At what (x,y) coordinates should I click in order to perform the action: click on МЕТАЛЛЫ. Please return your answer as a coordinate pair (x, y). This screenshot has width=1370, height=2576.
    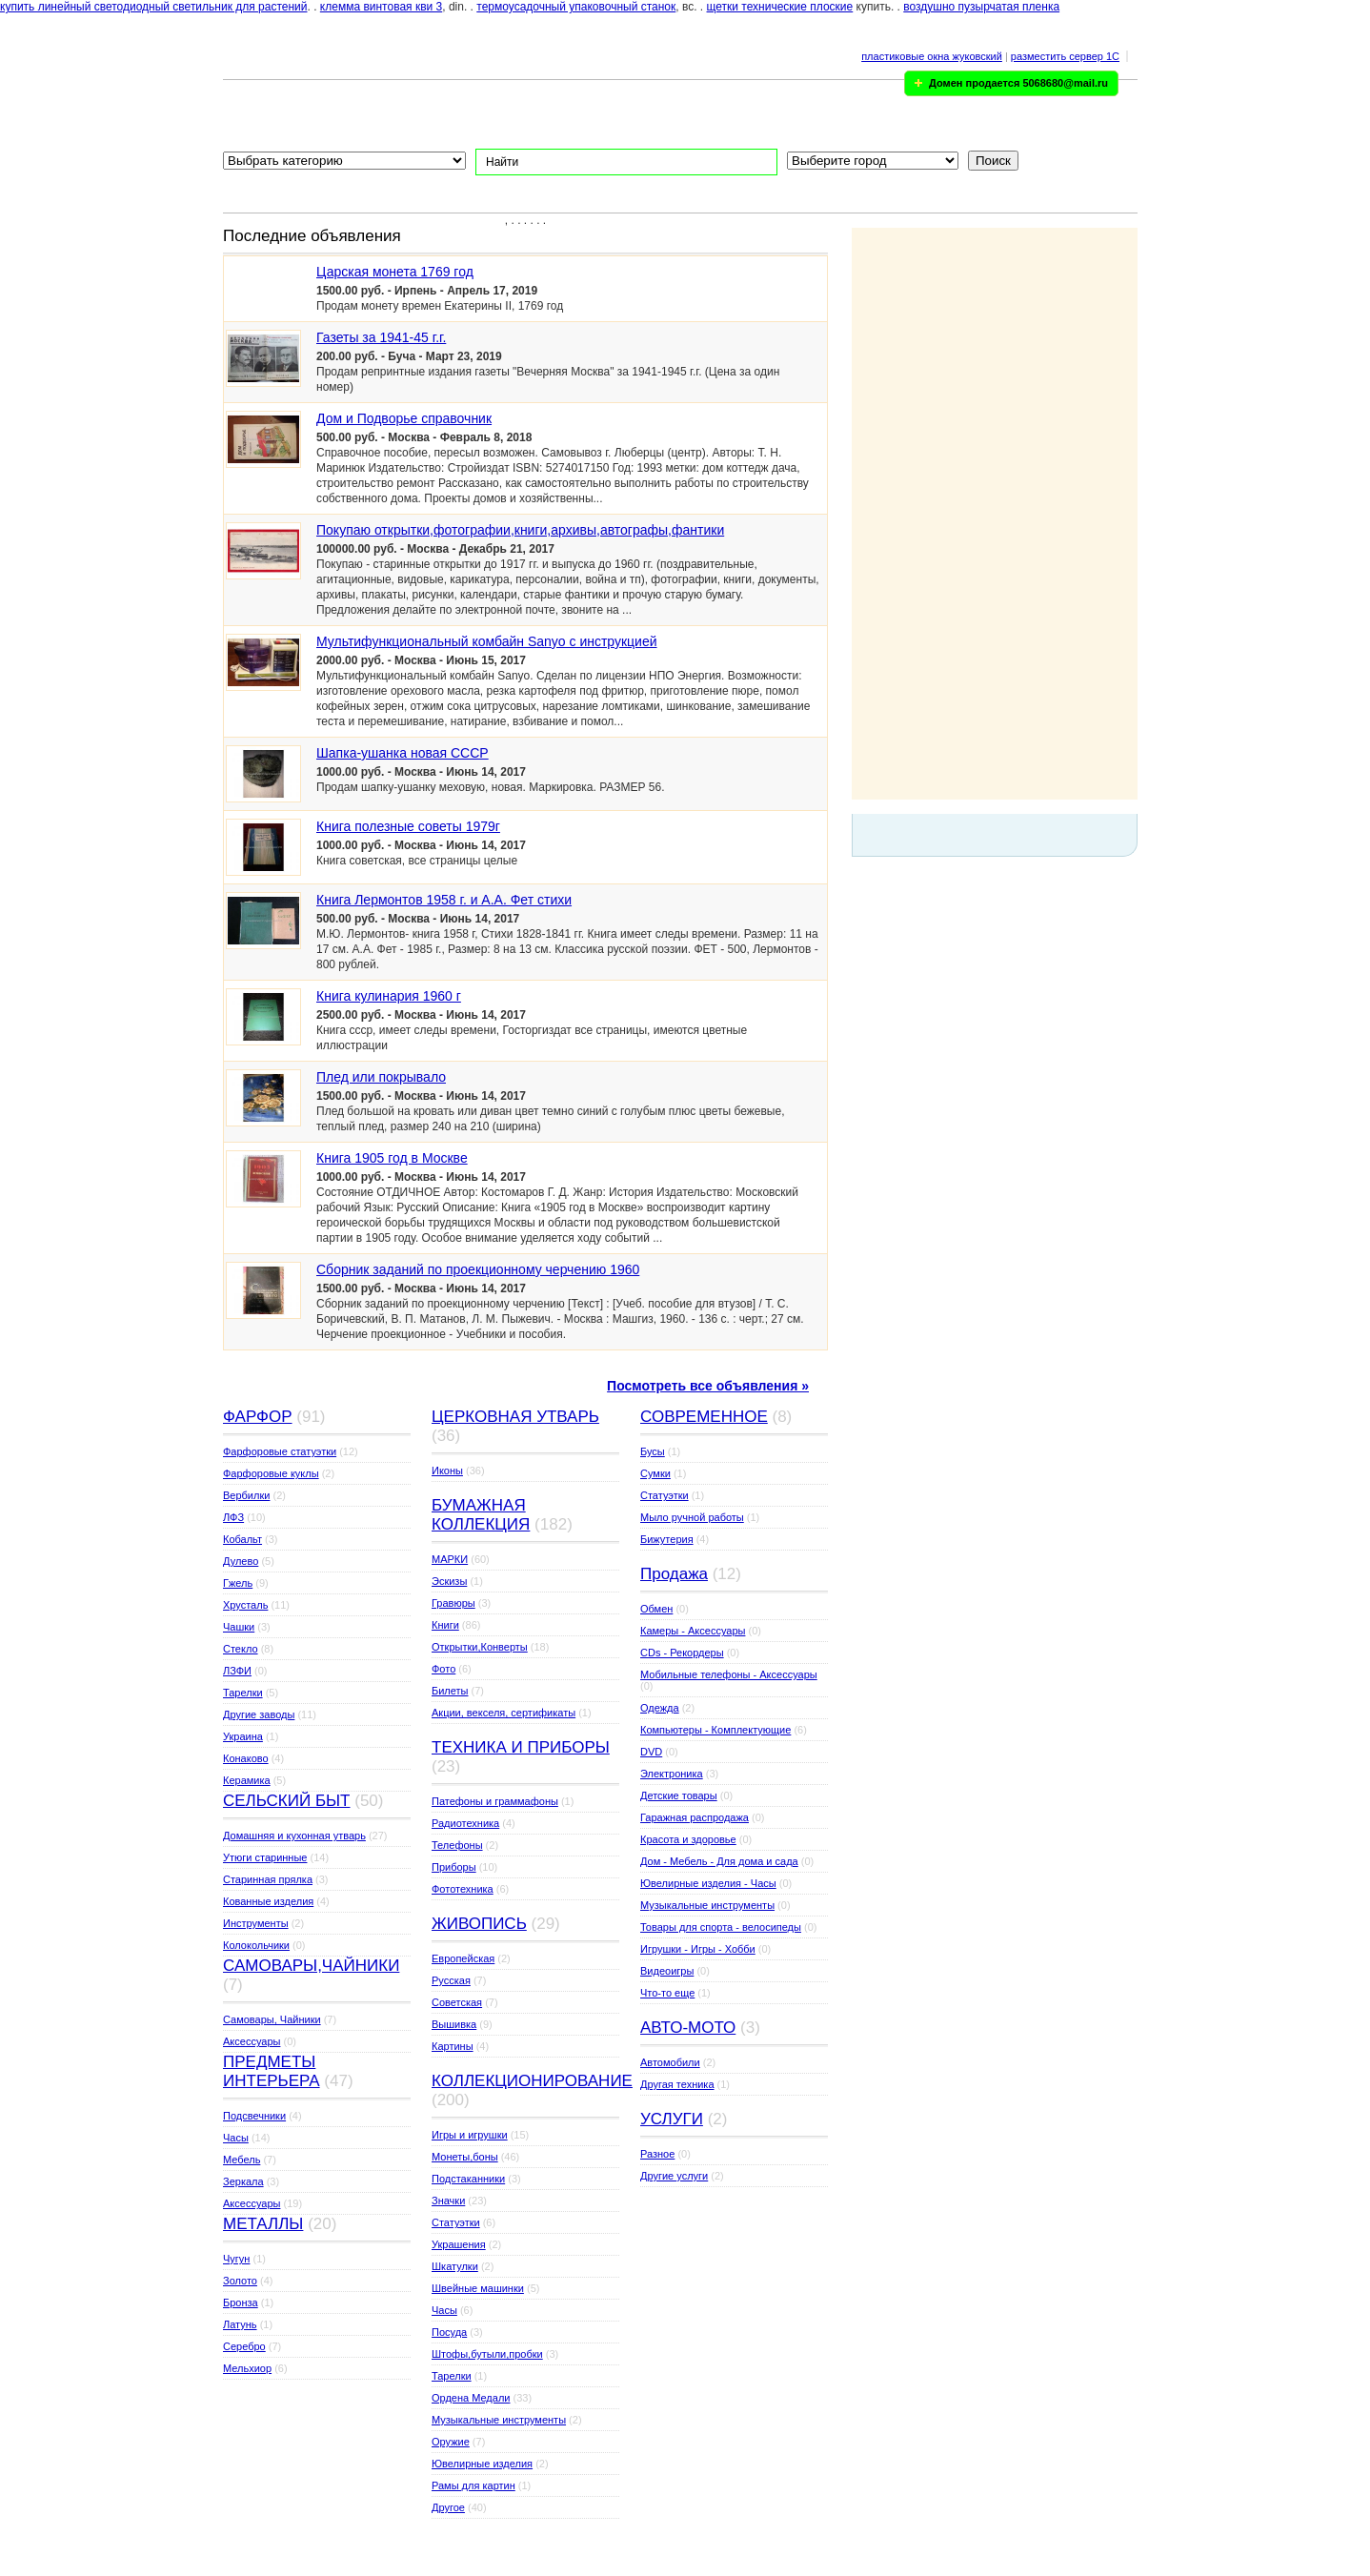
    Looking at the image, I should click on (263, 2224).